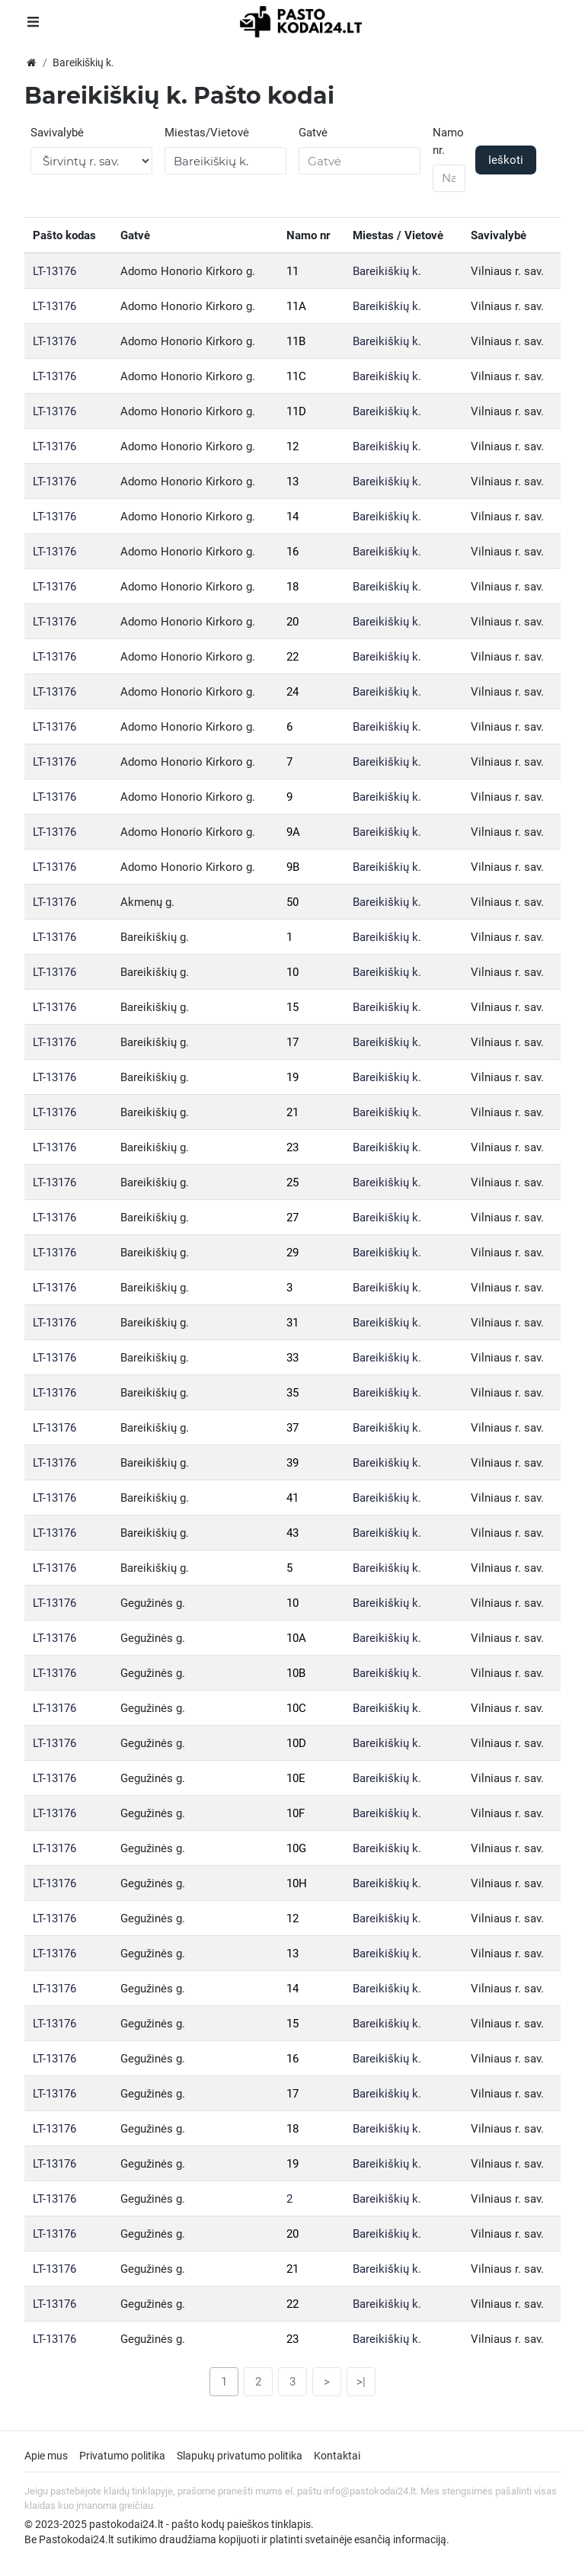 This screenshot has width=585, height=2576. What do you see at coordinates (387, 271) in the screenshot?
I see `Bareikiškių k.` at bounding box center [387, 271].